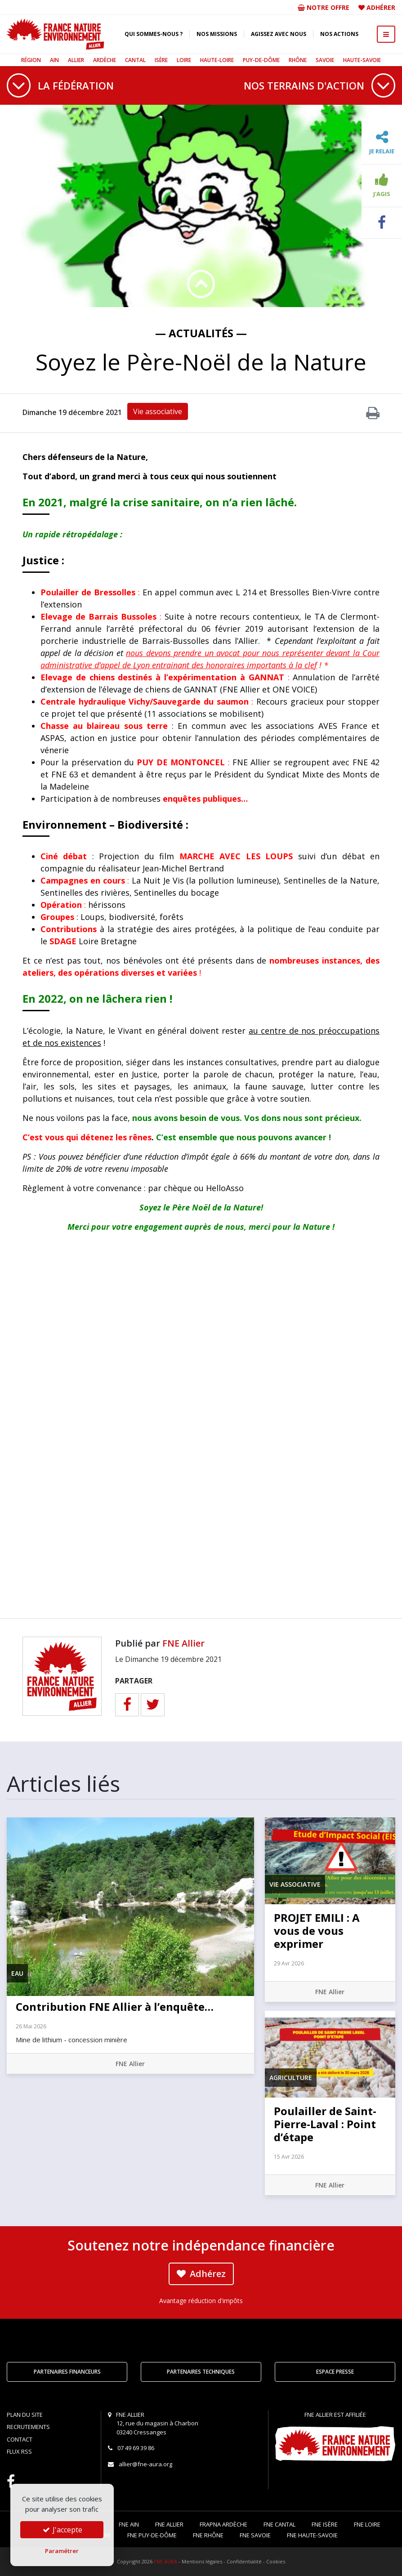  Describe the element at coordinates (312, 2535) in the screenshot. I see `FNE Haute-Savoie` at that location.